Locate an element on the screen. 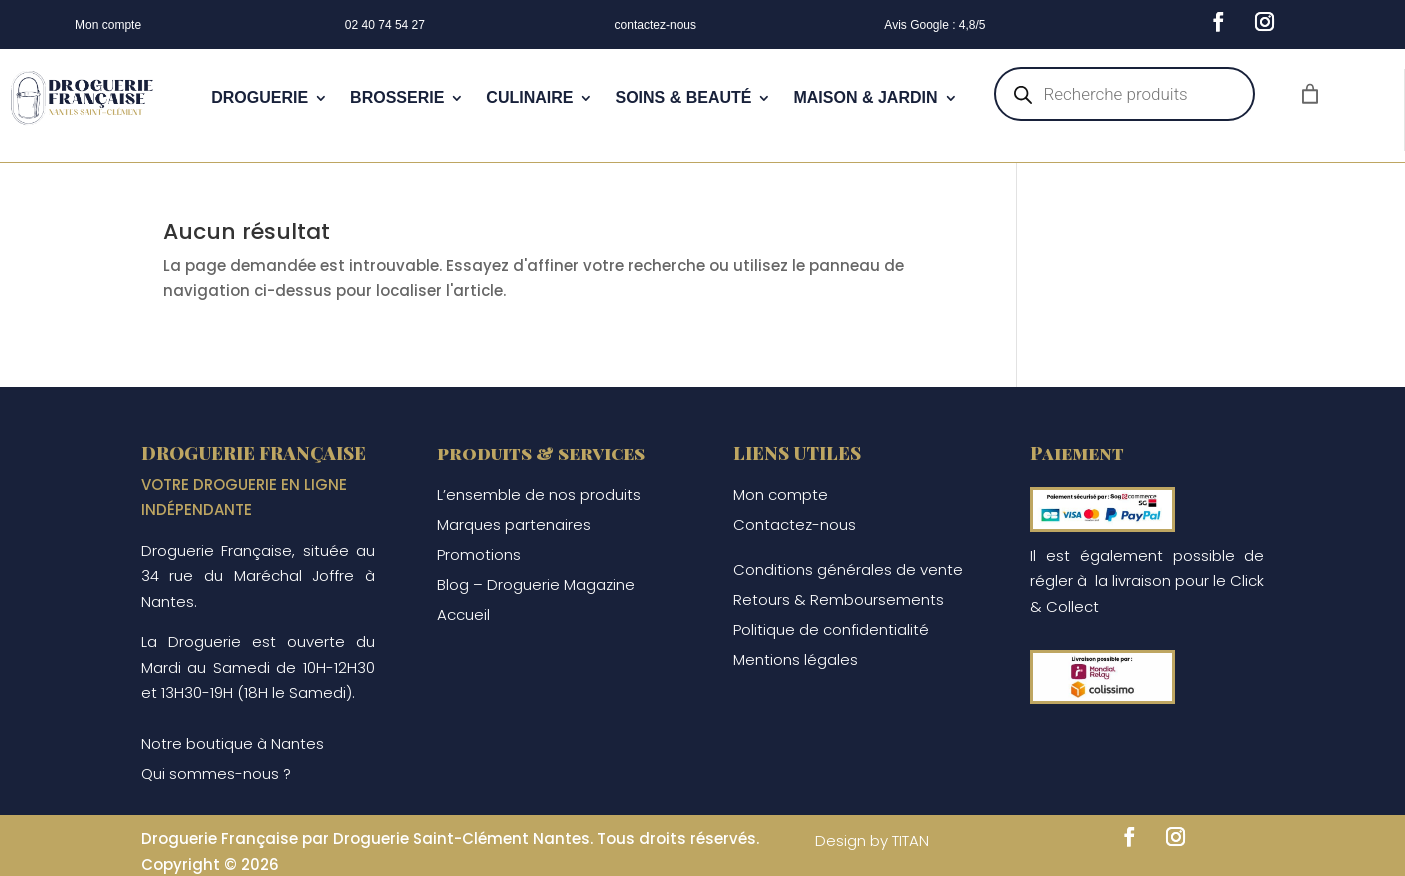 The height and width of the screenshot is (876, 1405). TITAN is located at coordinates (910, 840).